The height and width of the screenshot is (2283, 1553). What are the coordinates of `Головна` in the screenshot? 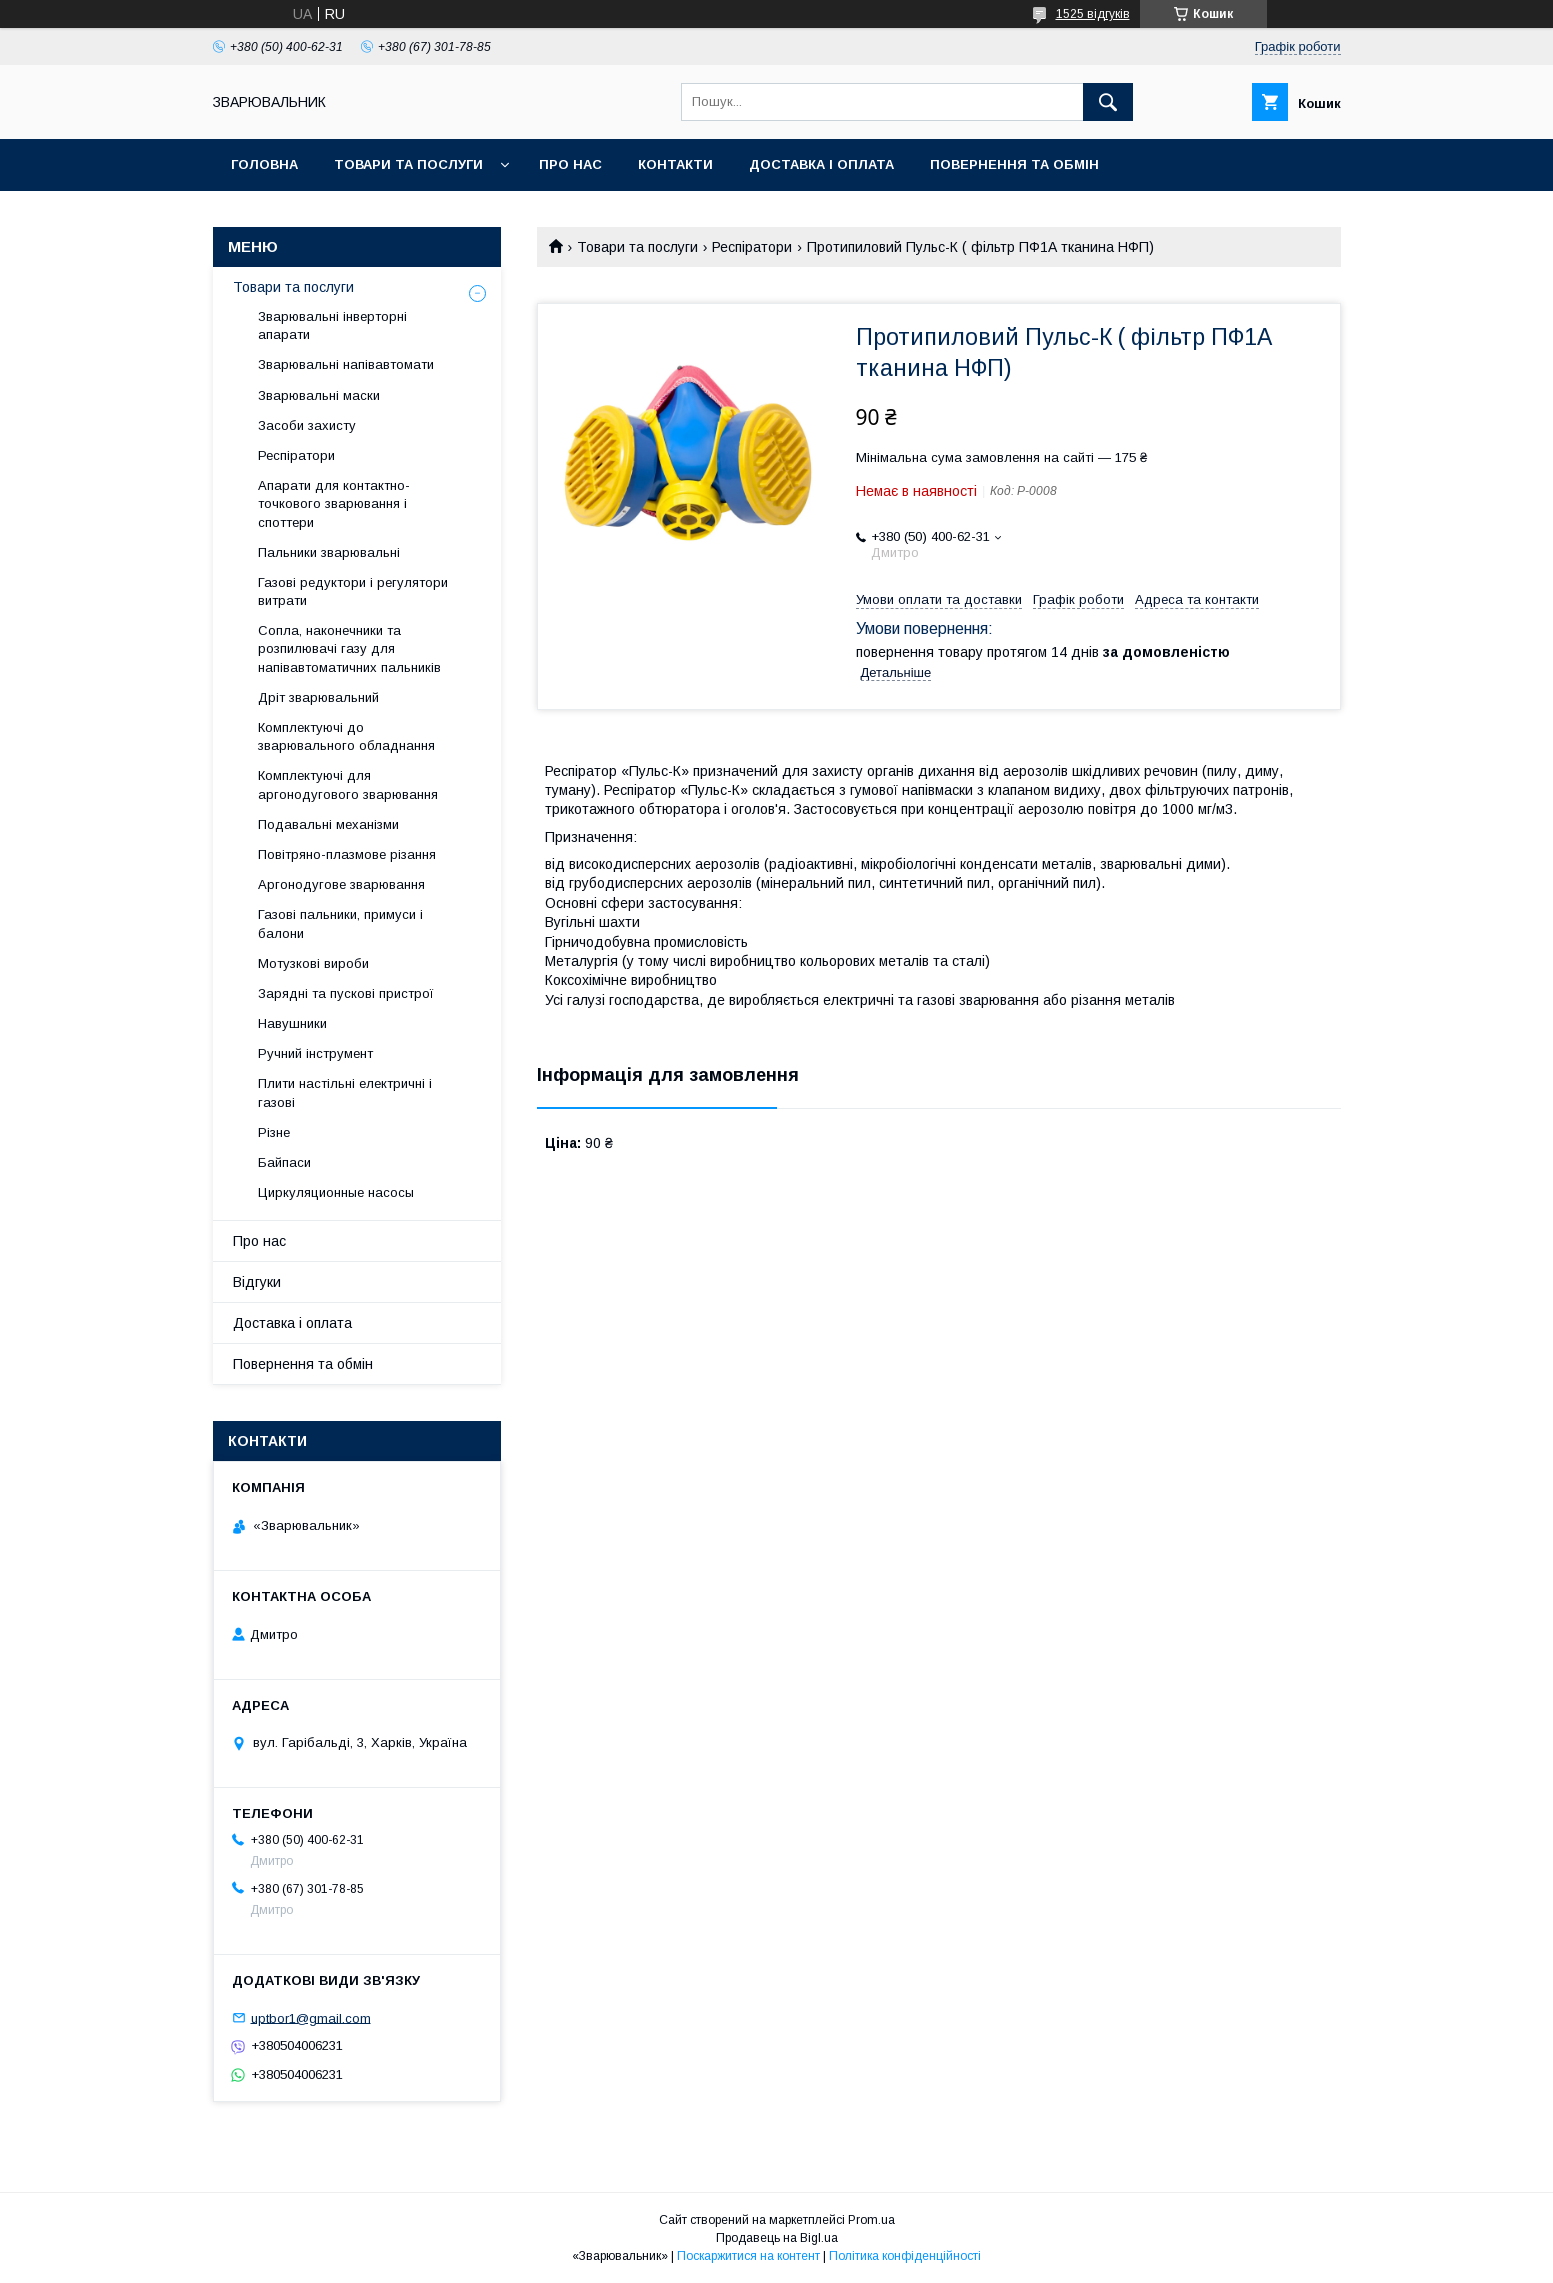 It's located at (264, 164).